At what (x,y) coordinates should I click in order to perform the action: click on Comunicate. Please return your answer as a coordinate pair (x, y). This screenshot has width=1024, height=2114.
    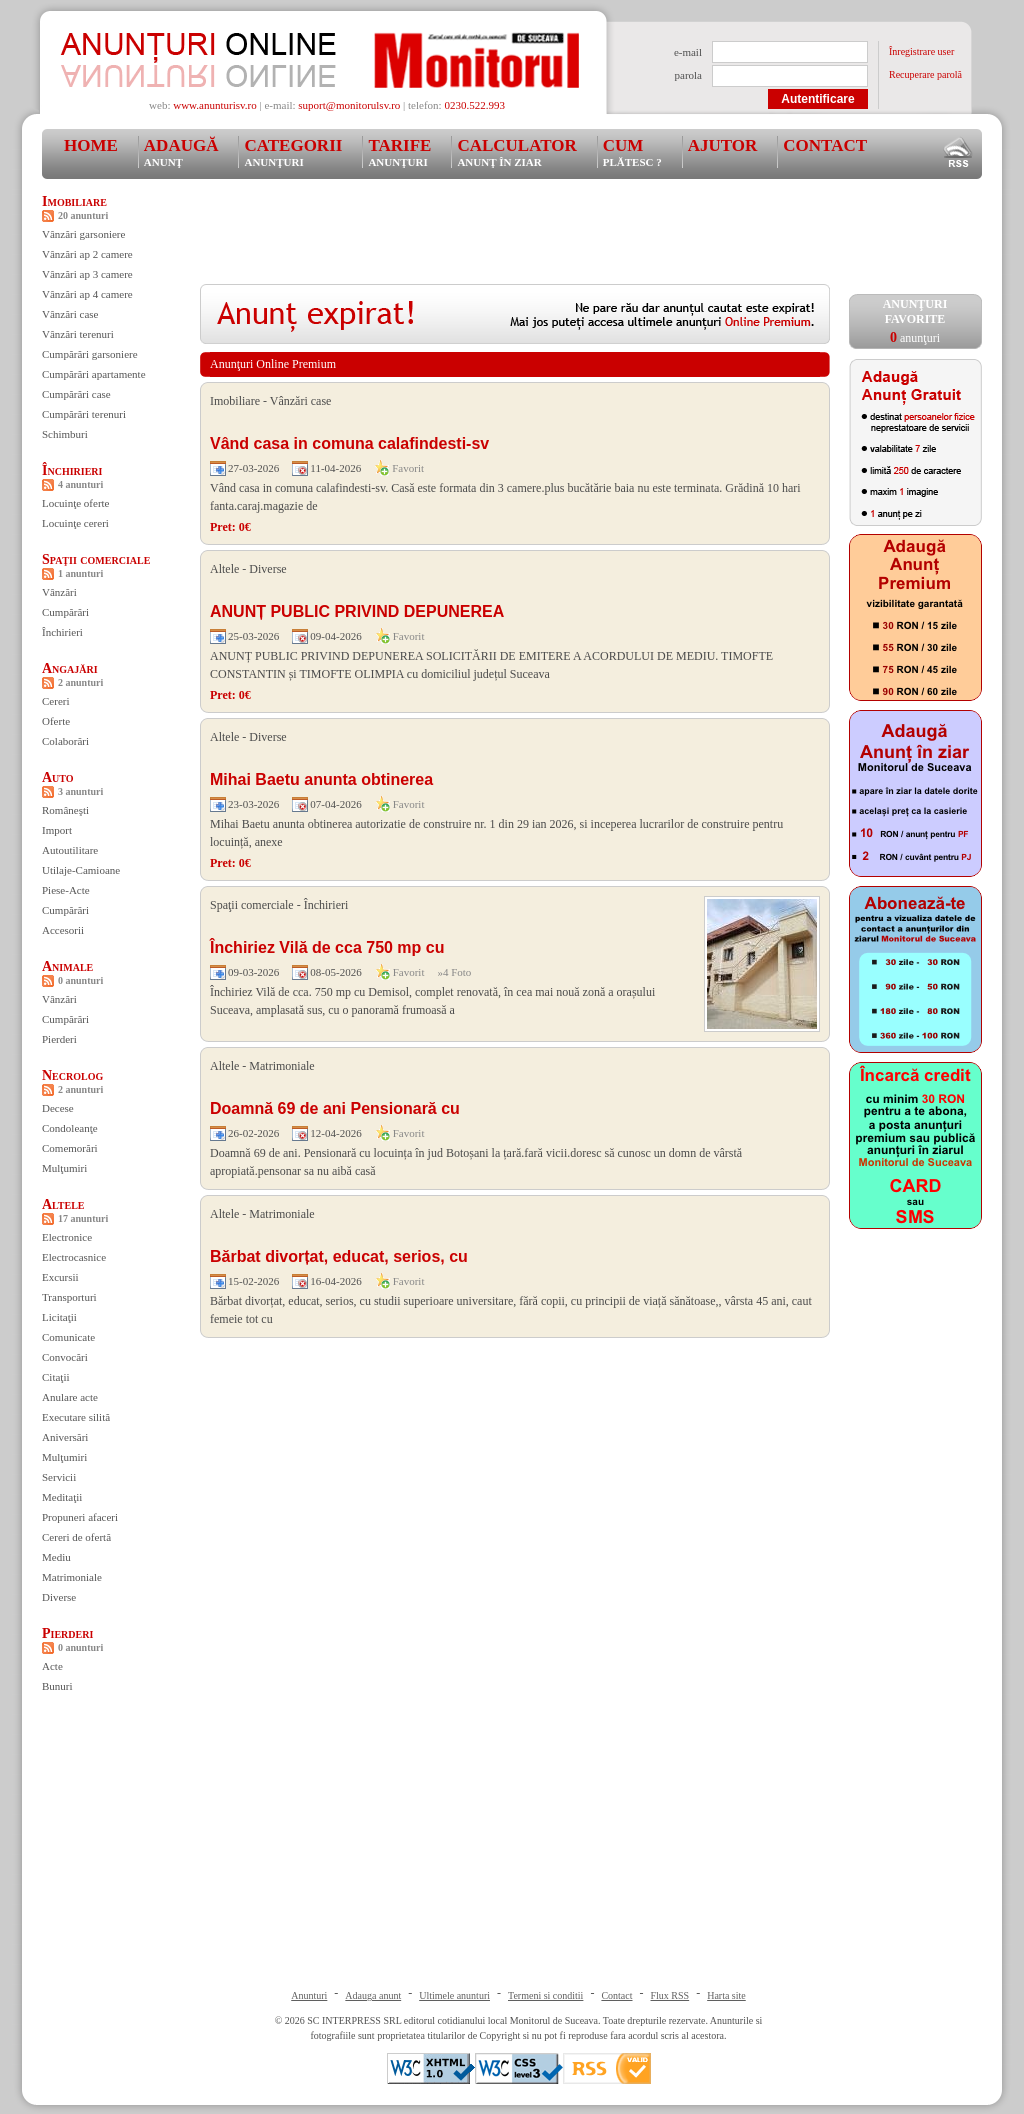
    Looking at the image, I should click on (68, 1337).